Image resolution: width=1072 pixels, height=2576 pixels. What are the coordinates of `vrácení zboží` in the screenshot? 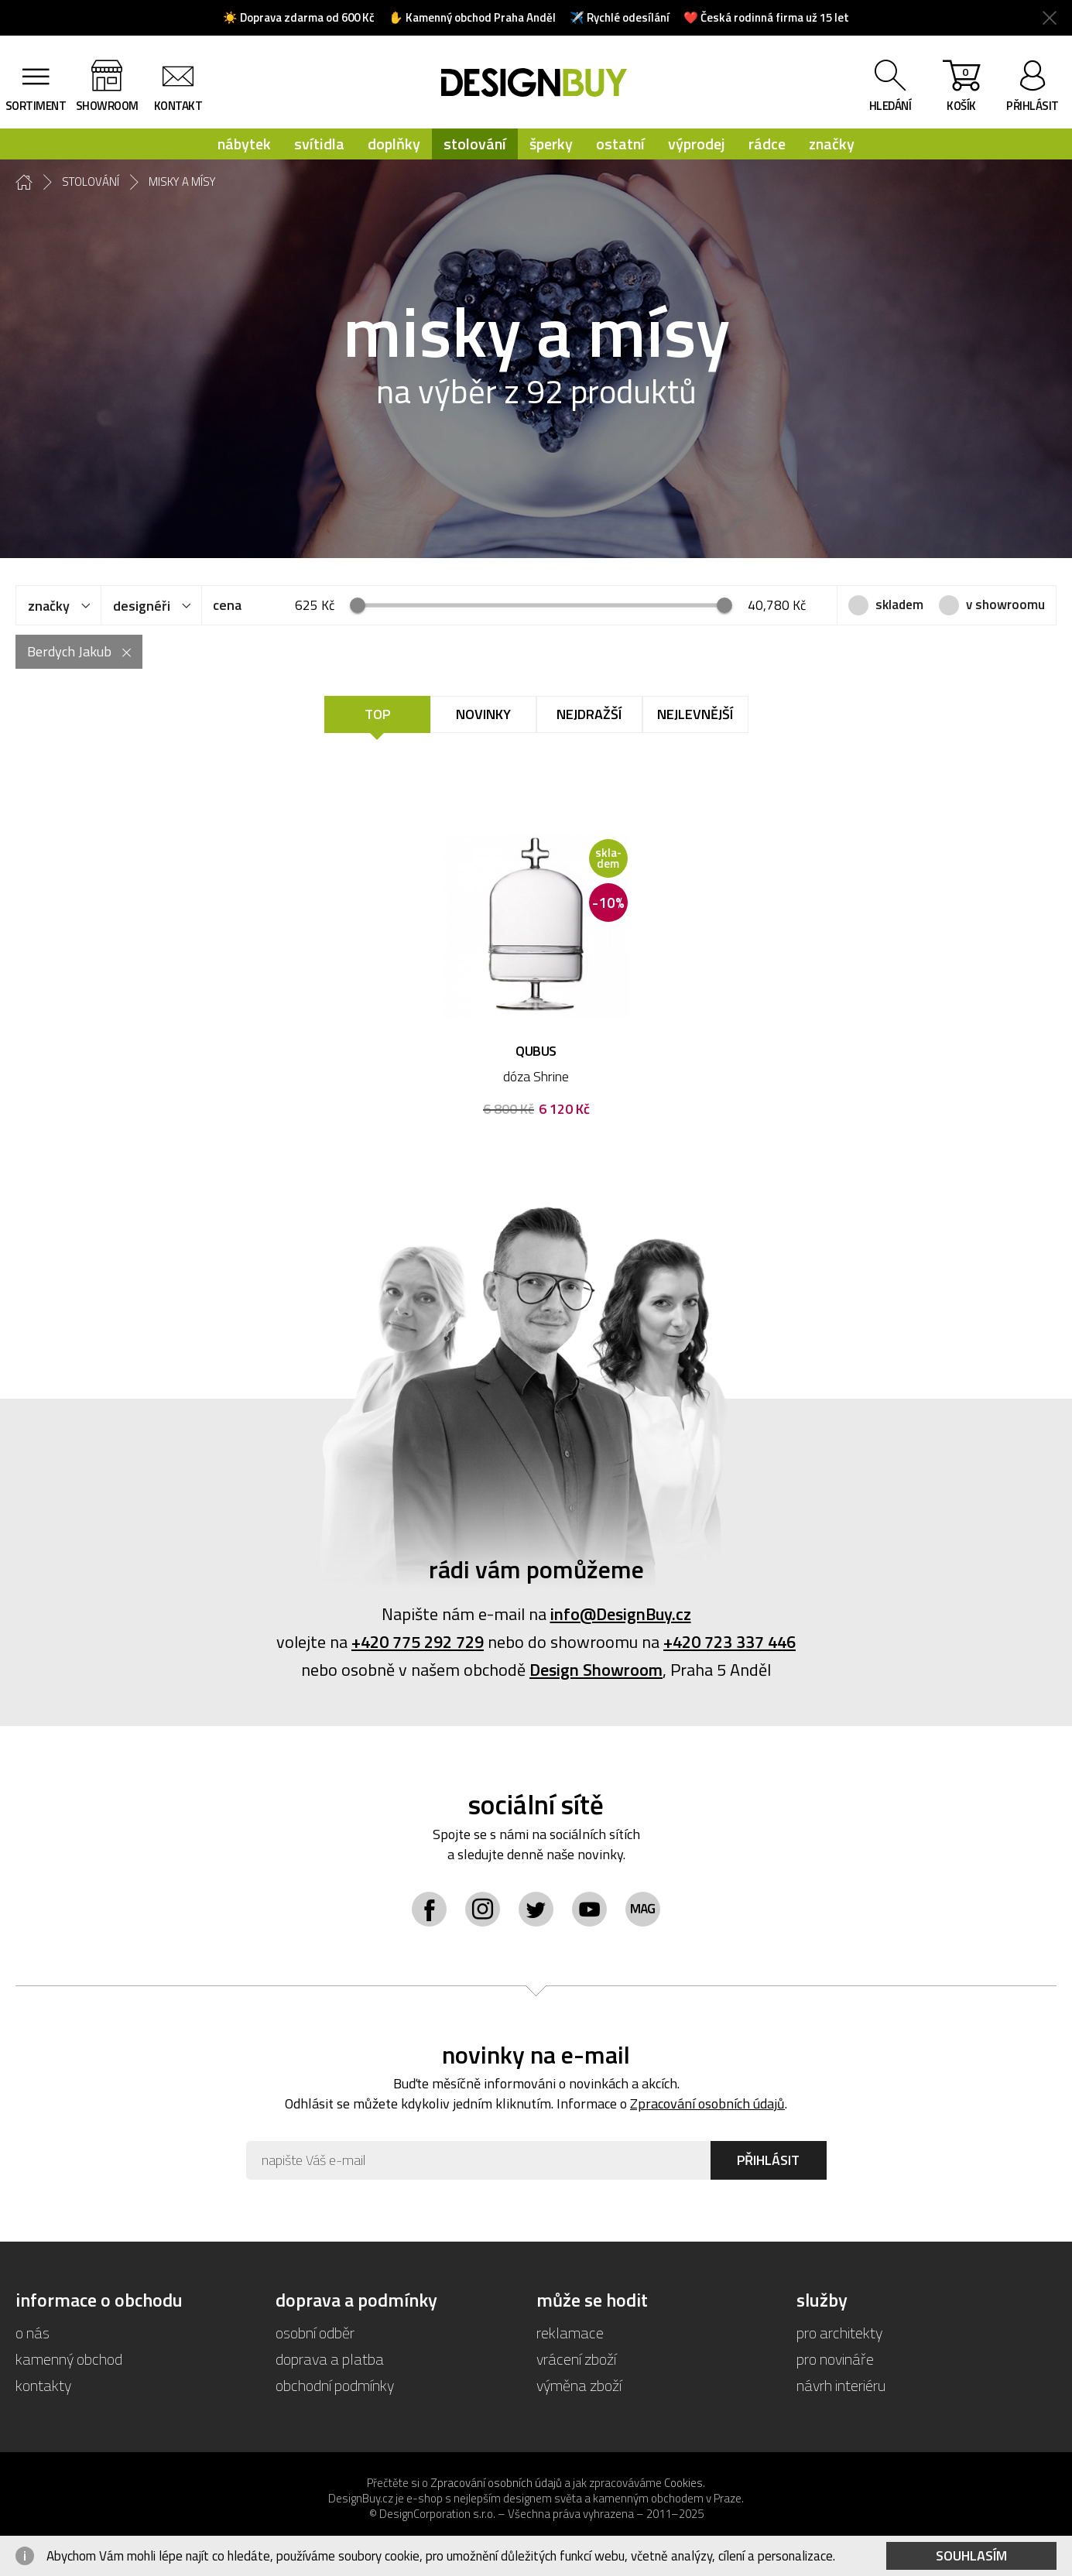 It's located at (576, 2359).